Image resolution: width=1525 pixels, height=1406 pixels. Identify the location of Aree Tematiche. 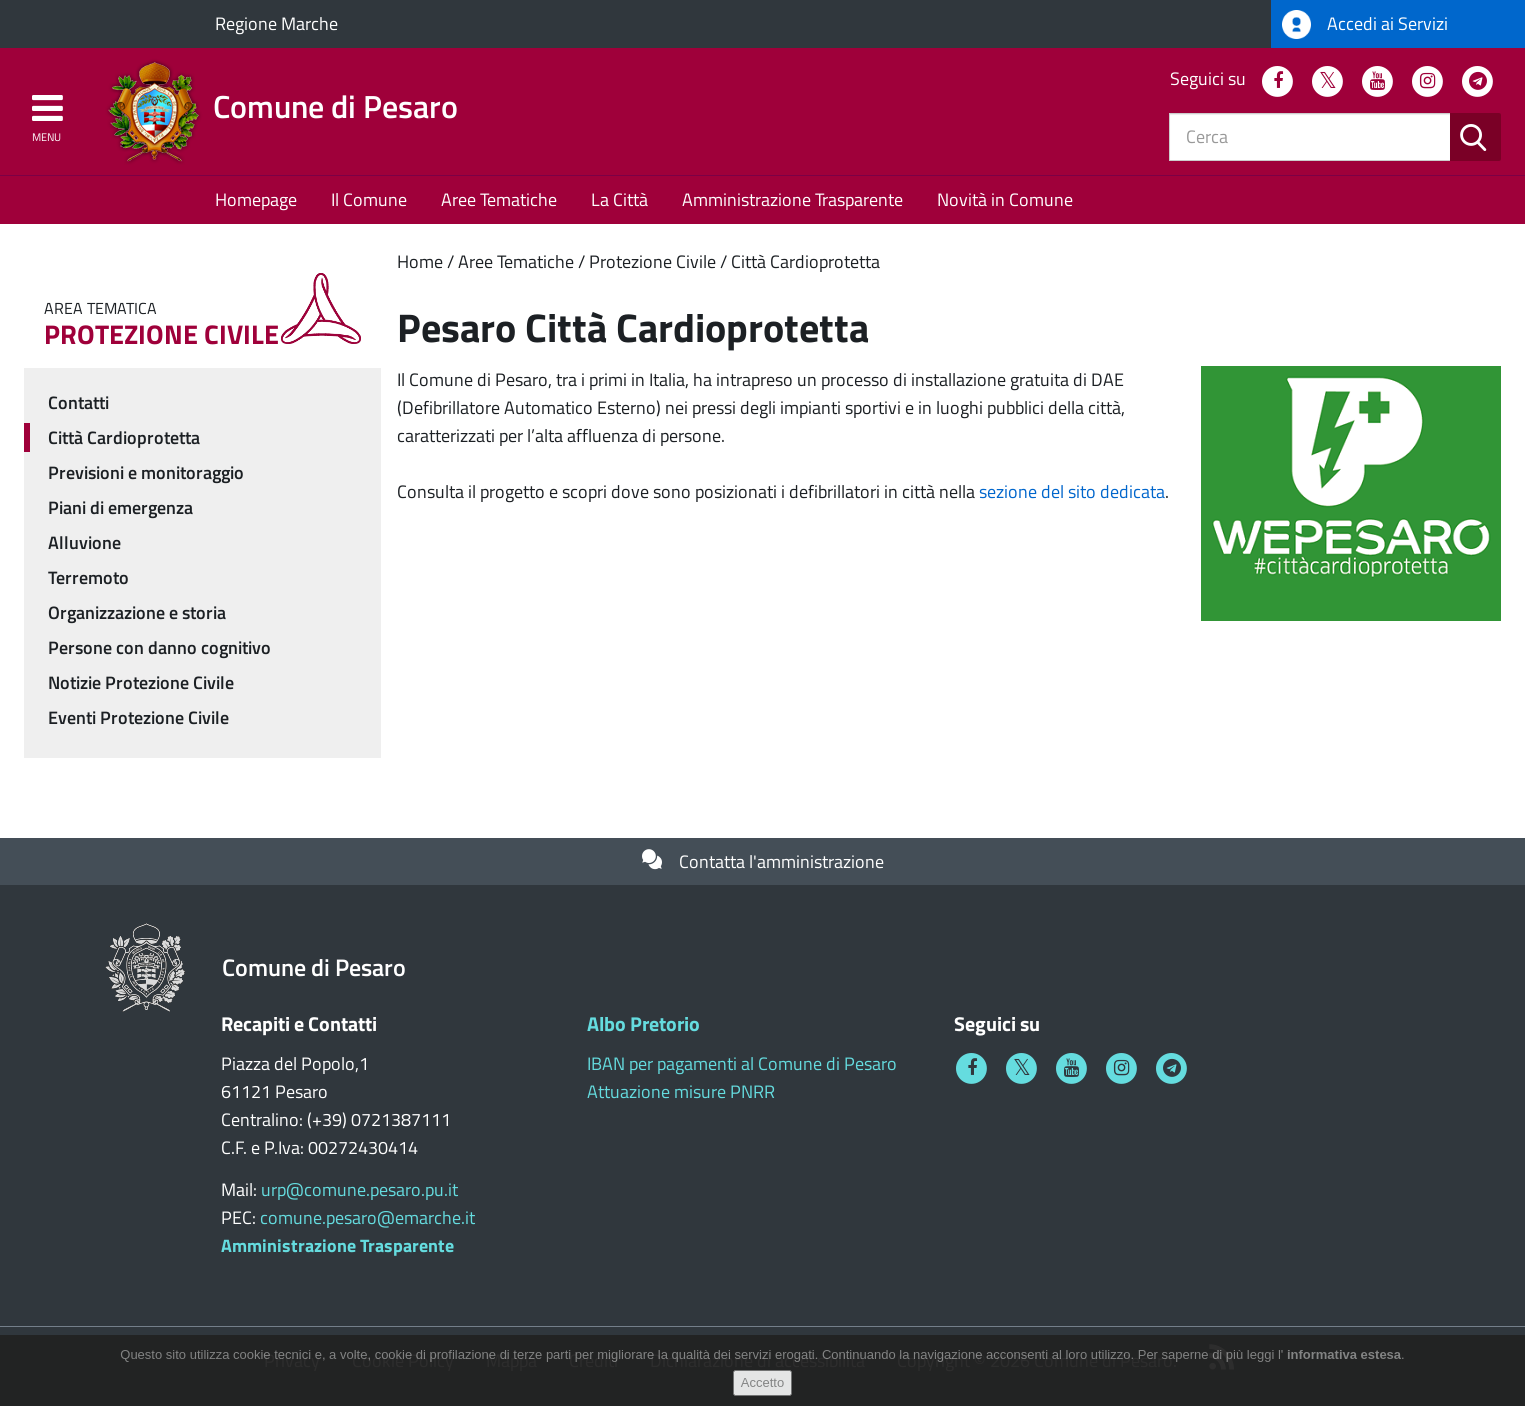
(499, 199).